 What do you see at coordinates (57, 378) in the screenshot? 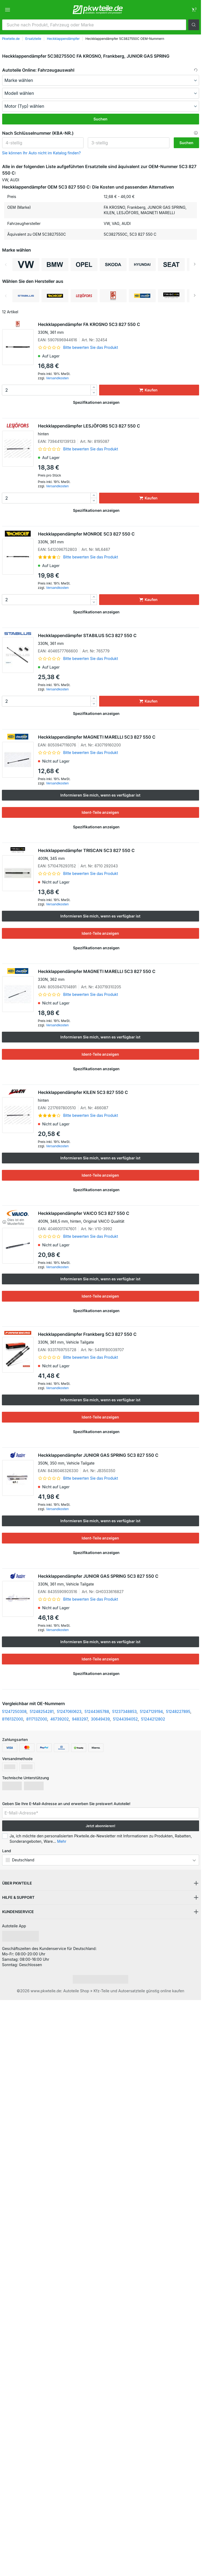
I see `Versandkosten` at bounding box center [57, 378].